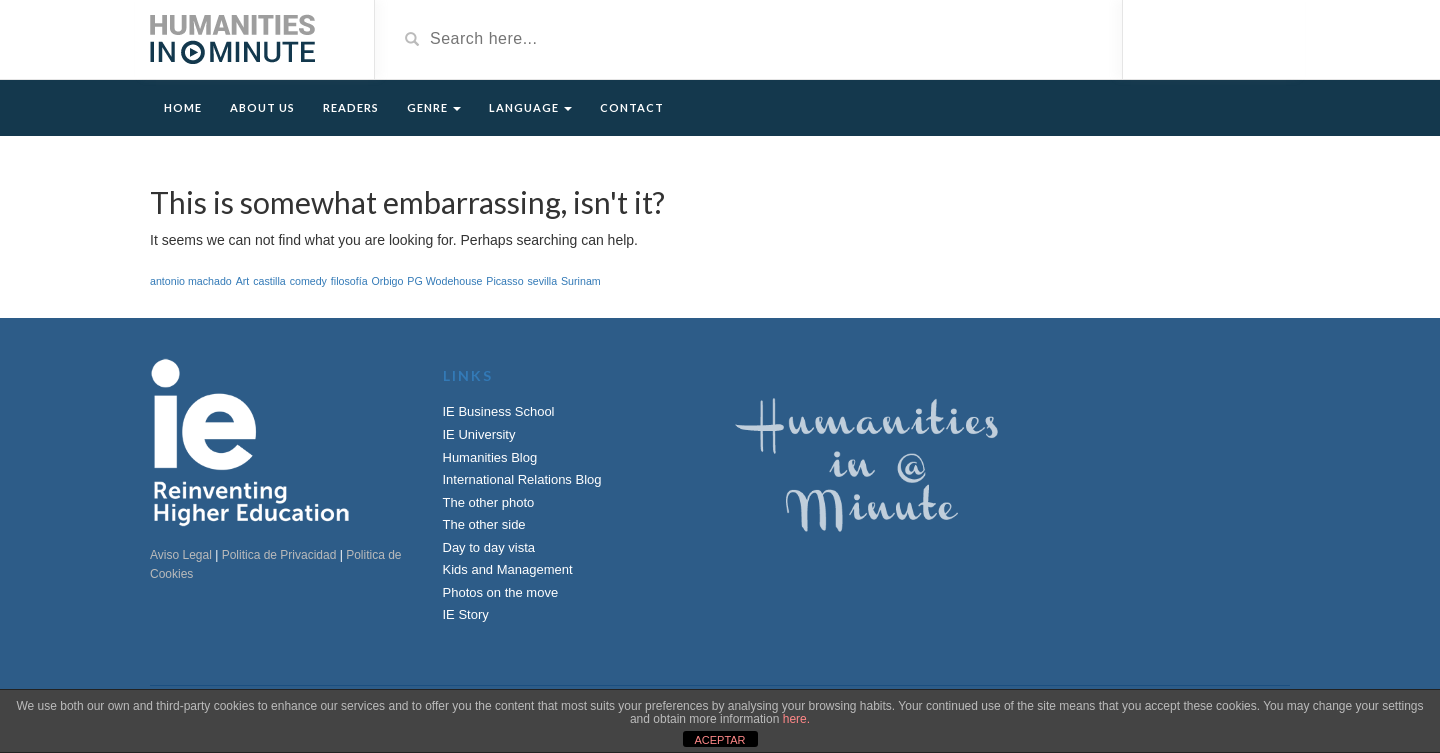  I want to click on Surinam [Surinam (1 item)], so click(581, 281).